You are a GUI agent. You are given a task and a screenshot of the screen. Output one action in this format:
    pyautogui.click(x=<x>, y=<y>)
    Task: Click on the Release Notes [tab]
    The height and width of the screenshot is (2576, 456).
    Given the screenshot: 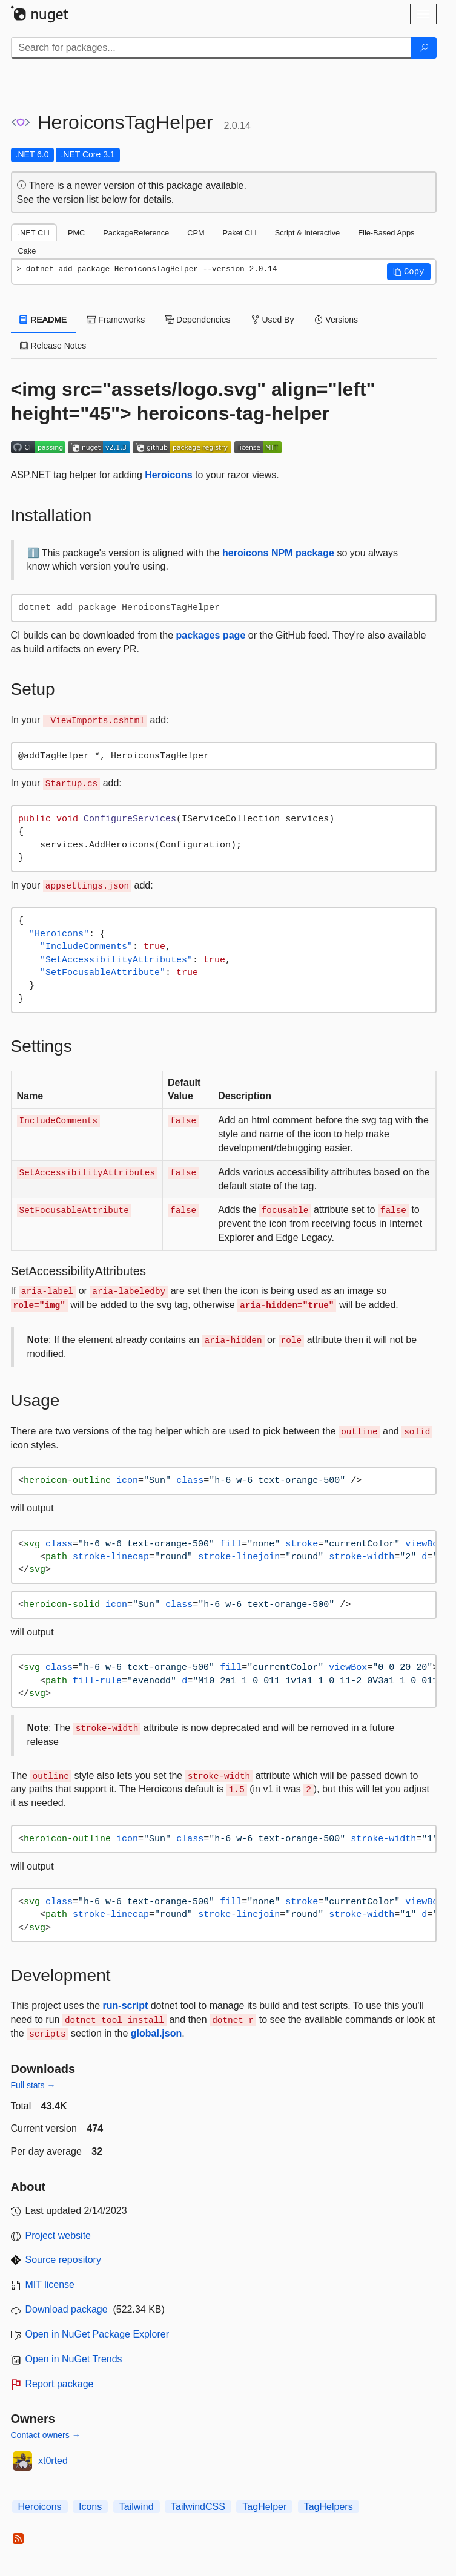 What is the action you would take?
    pyautogui.click(x=53, y=346)
    